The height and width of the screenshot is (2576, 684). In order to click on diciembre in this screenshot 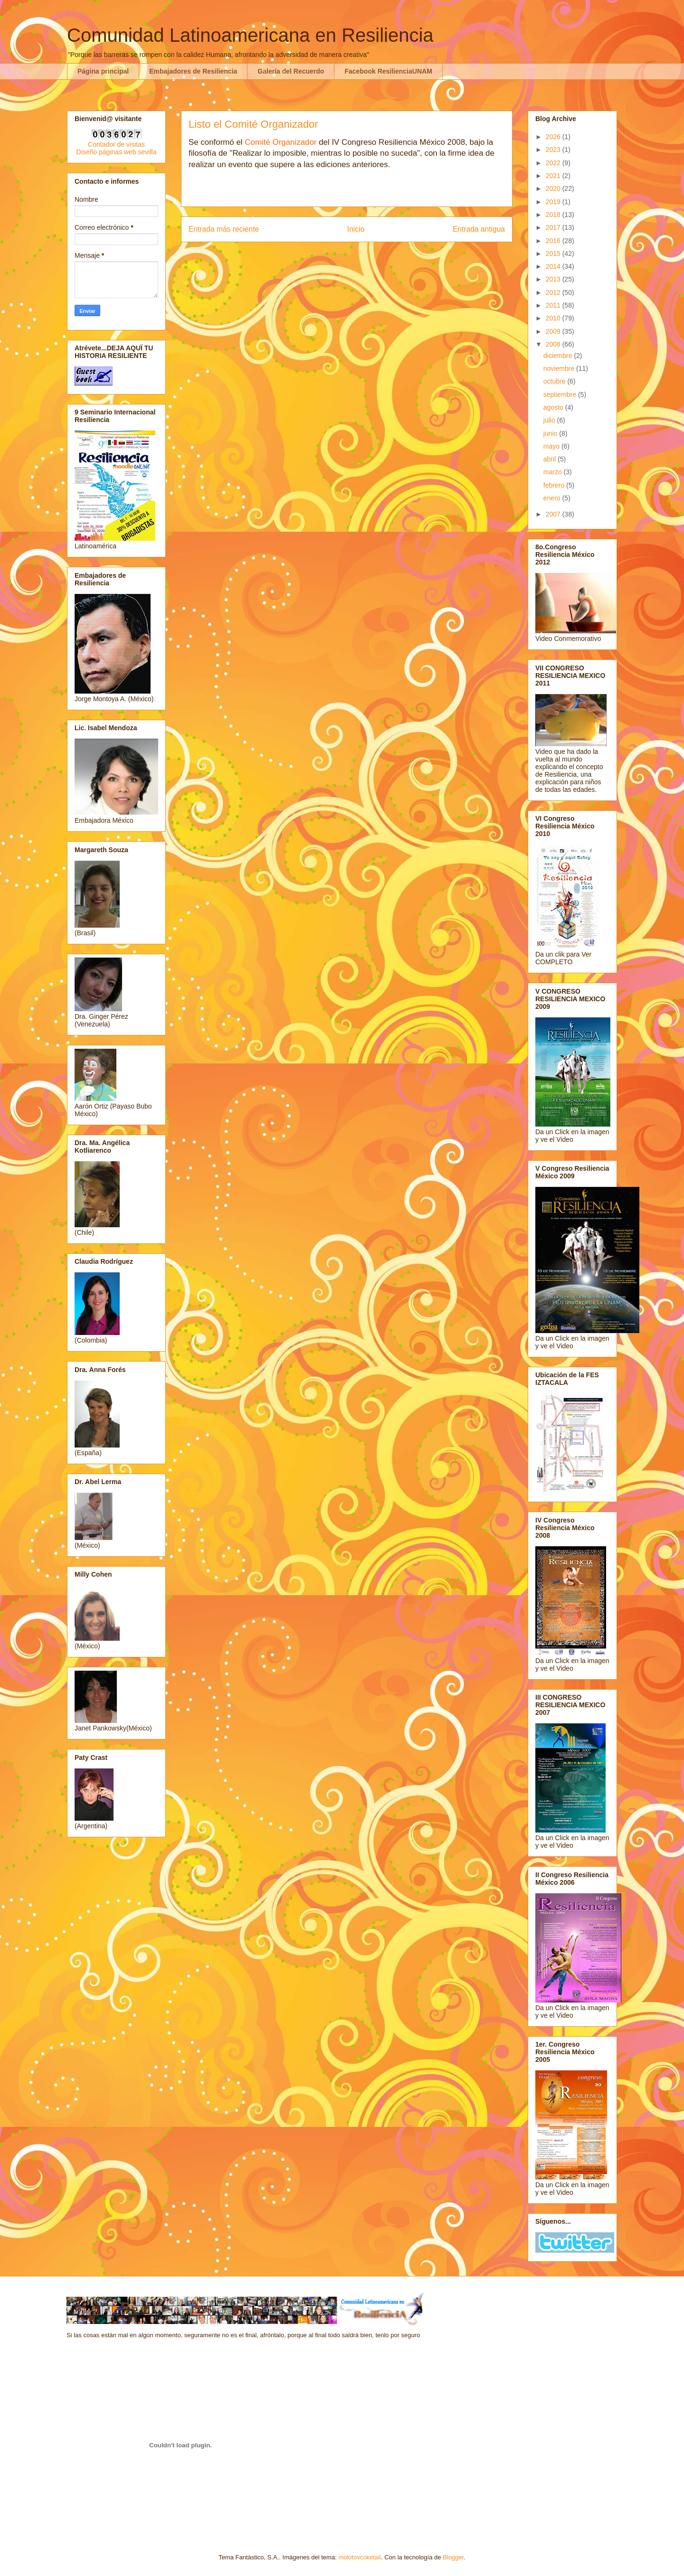, I will do `click(558, 355)`.